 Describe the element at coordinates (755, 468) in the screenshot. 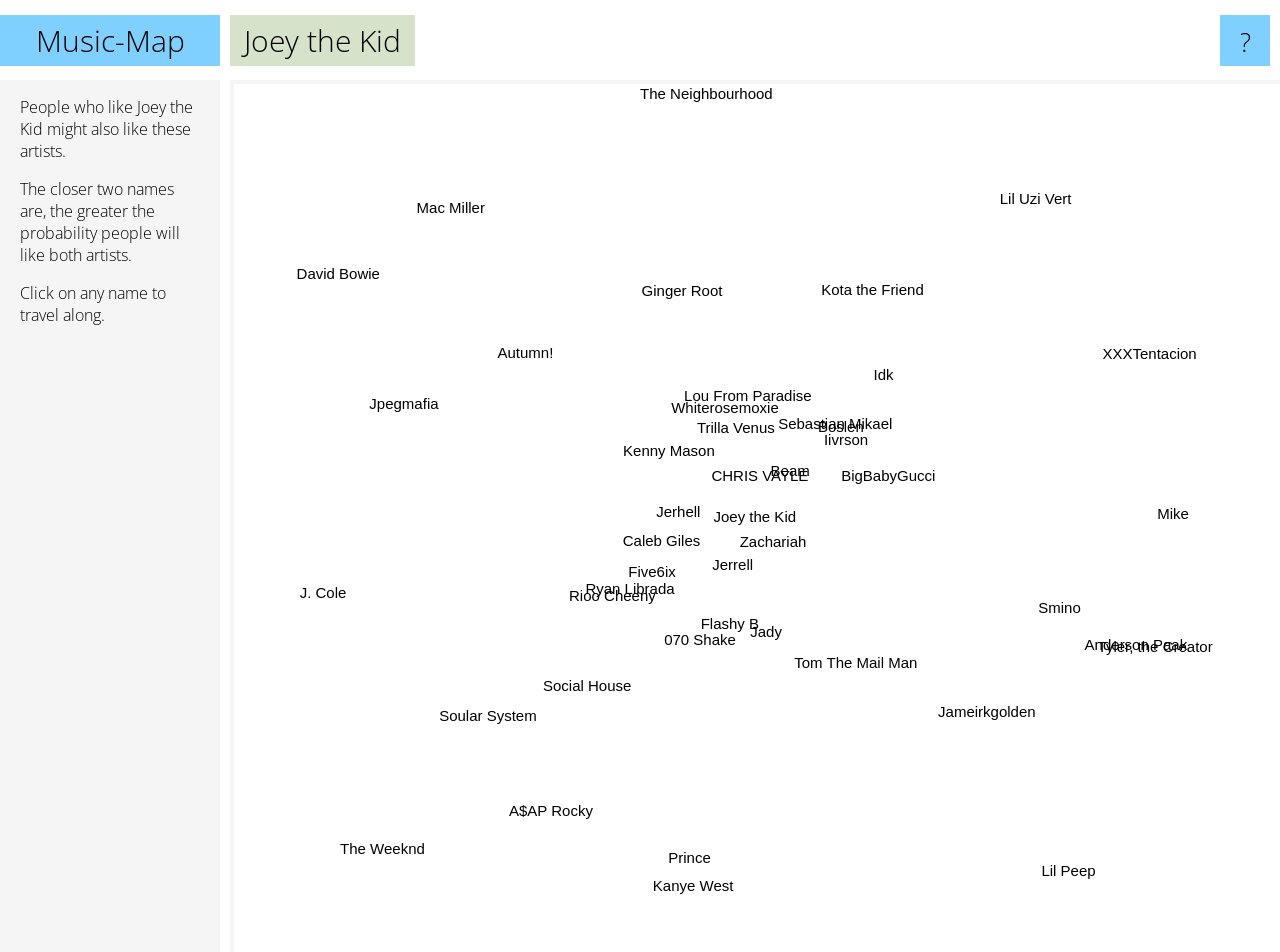

I see `CHRIS VAYLE` at that location.